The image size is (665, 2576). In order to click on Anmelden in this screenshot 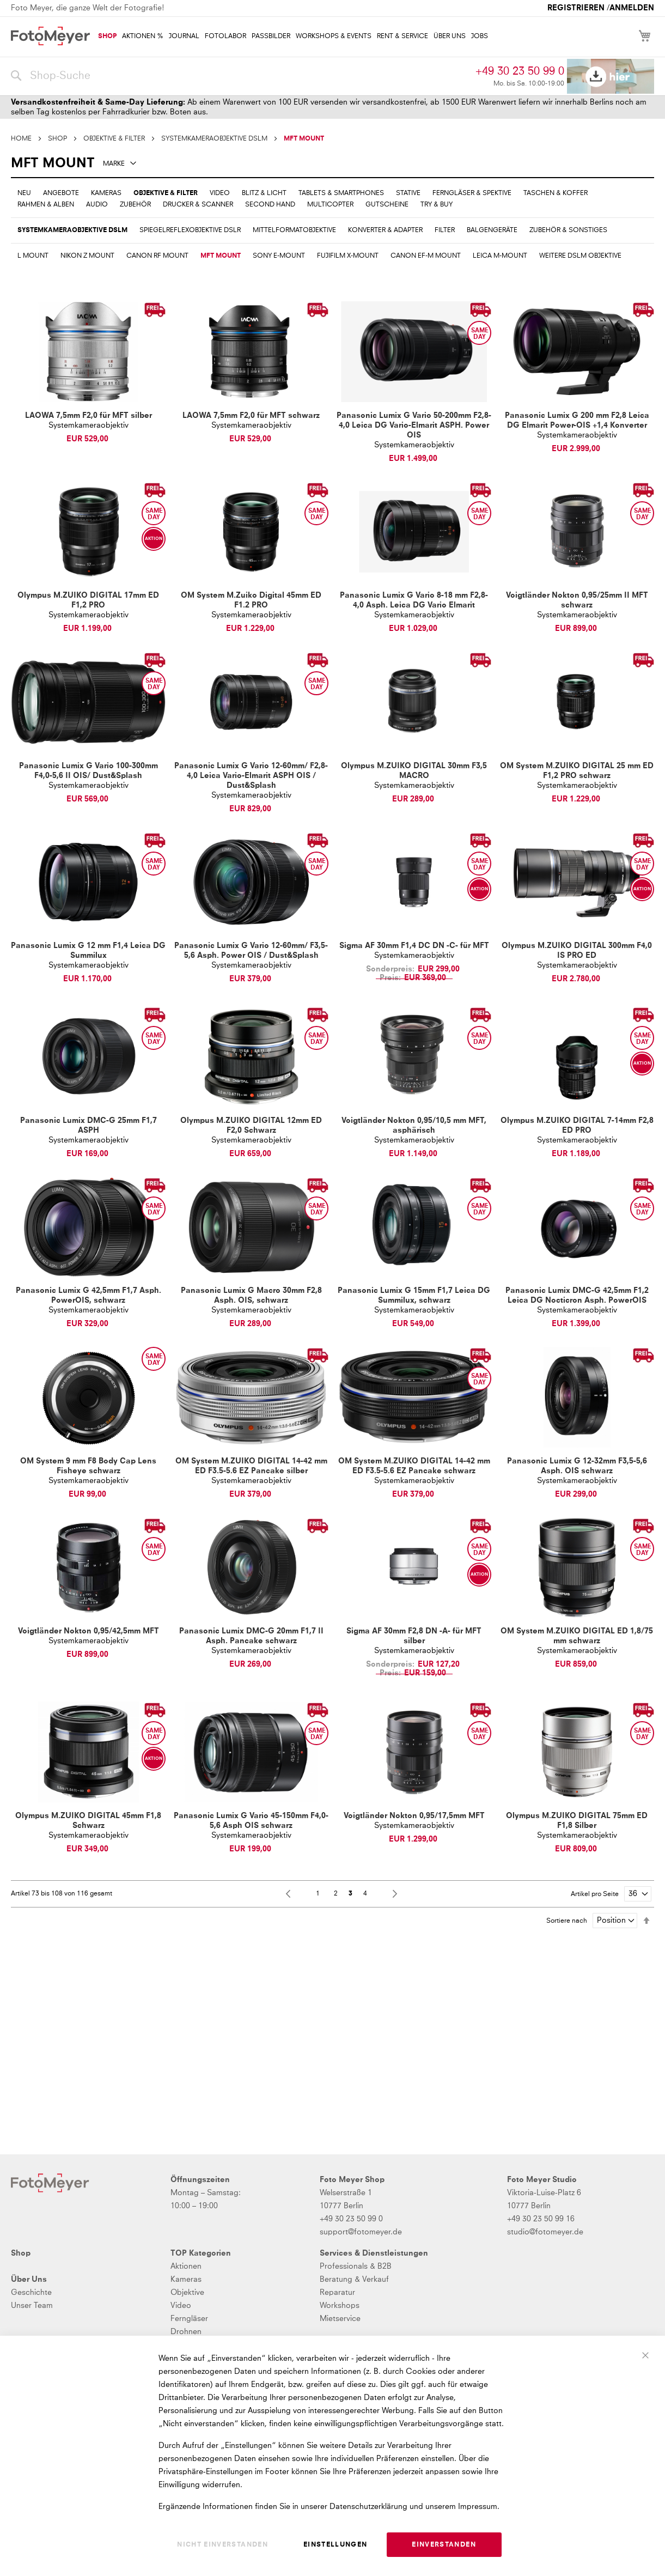, I will do `click(631, 8)`.